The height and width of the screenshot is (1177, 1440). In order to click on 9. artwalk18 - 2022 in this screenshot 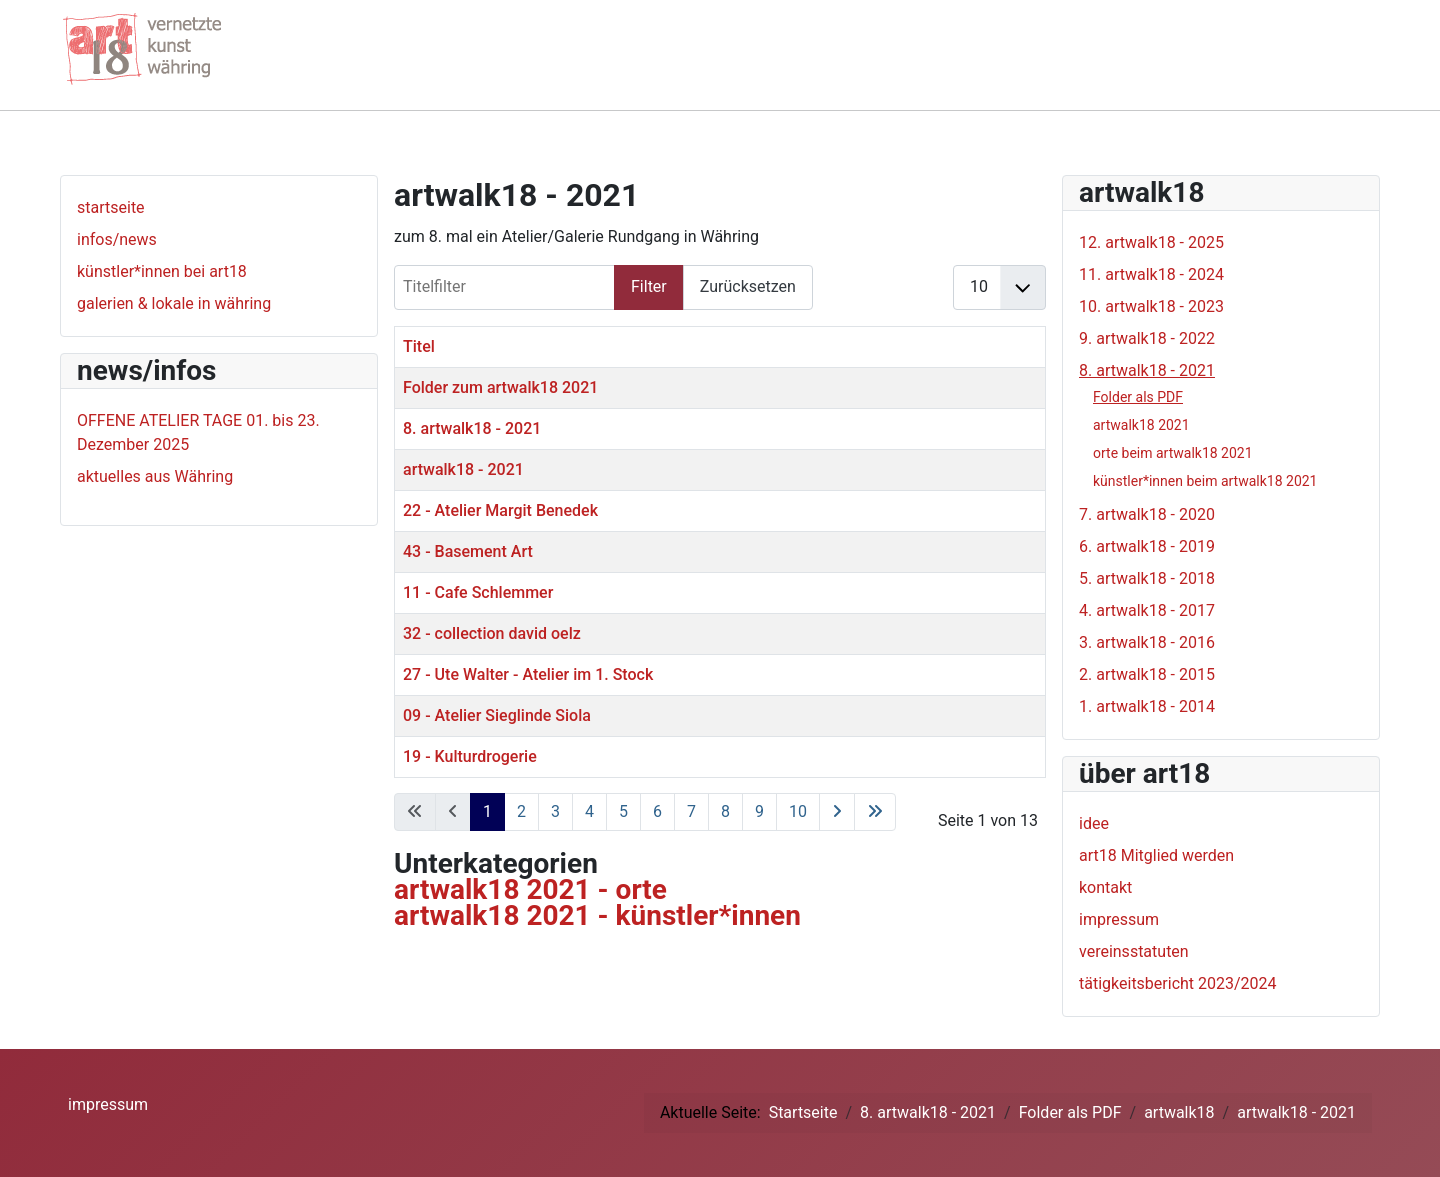, I will do `click(1147, 338)`.